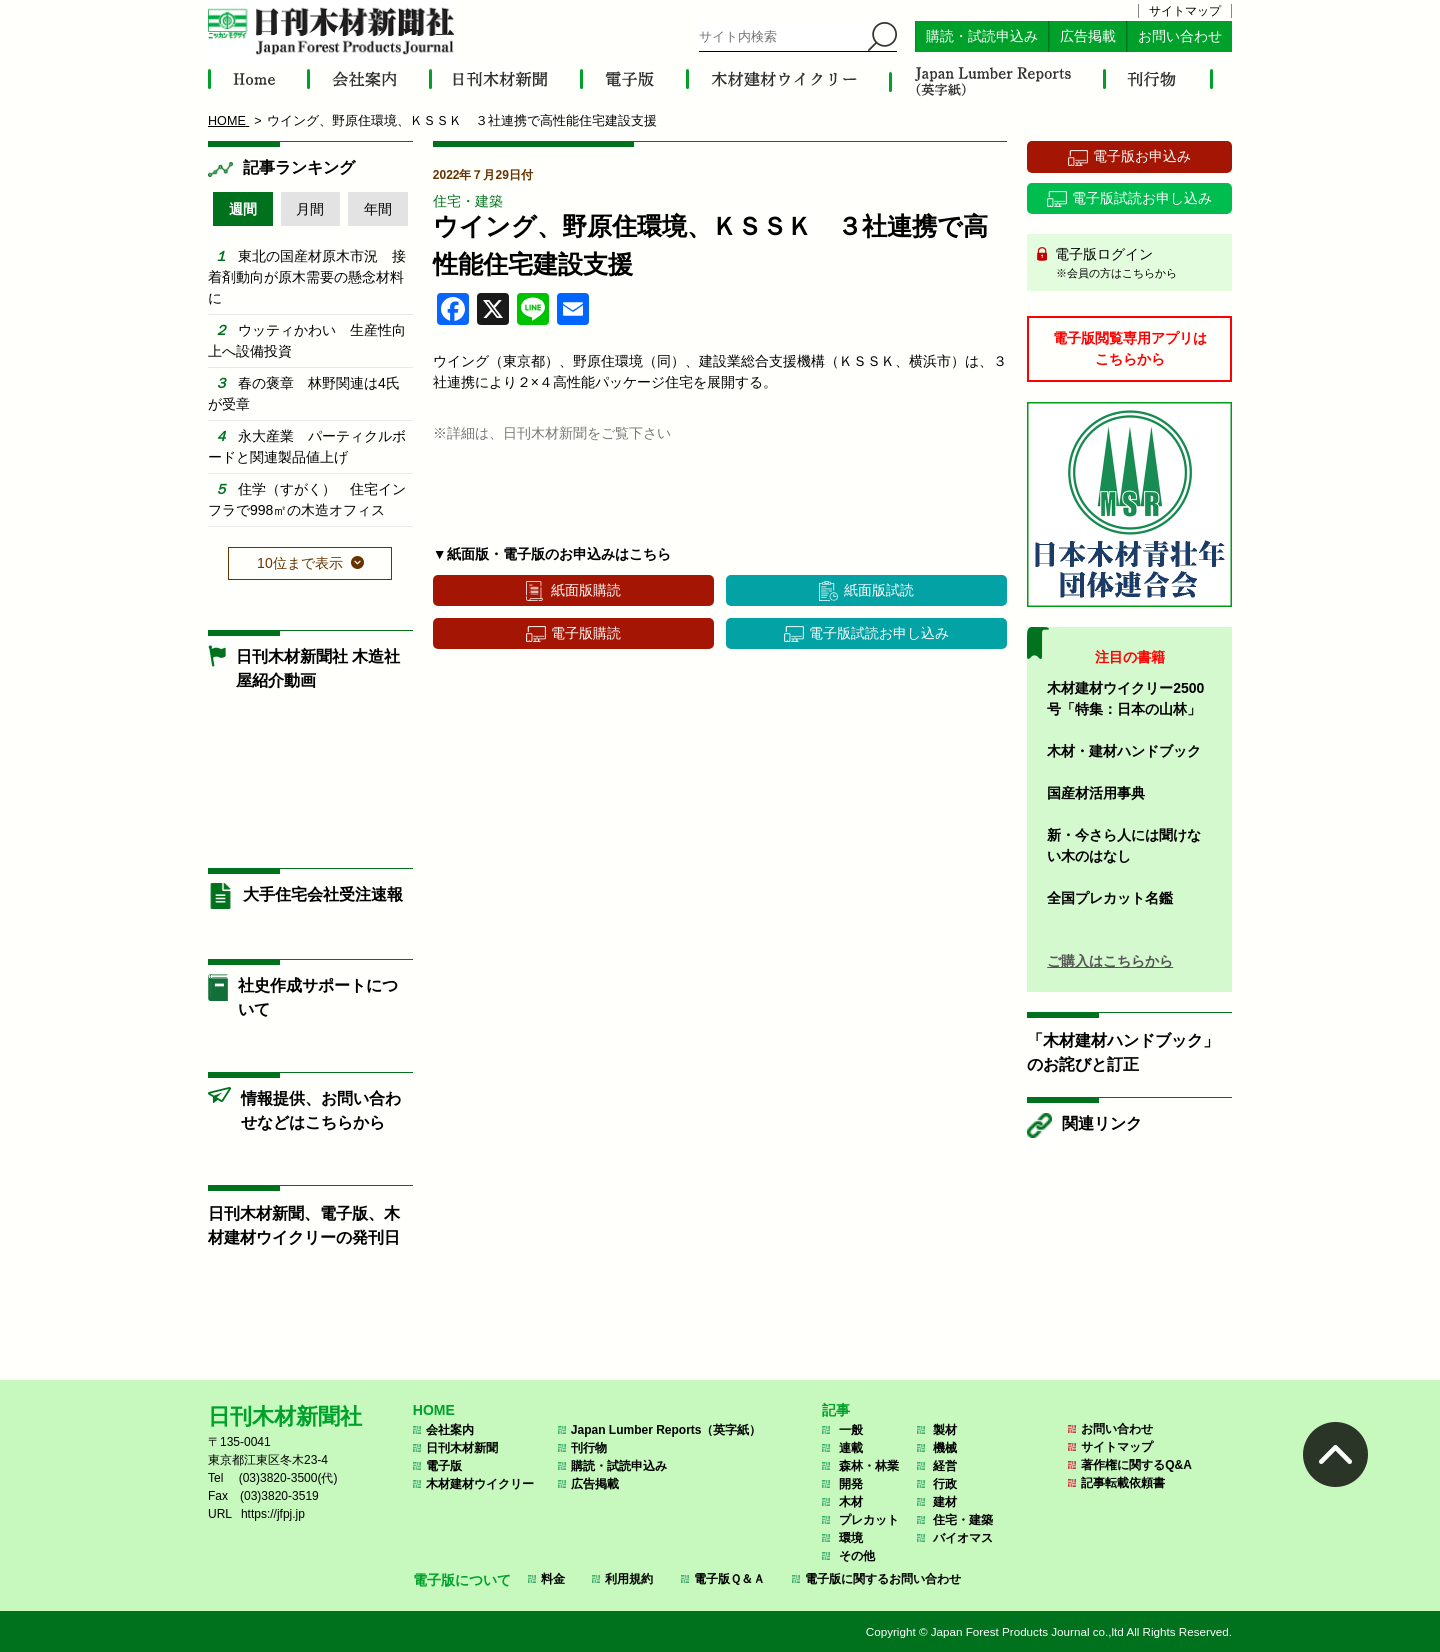 Image resolution: width=1440 pixels, height=1652 pixels. What do you see at coordinates (1124, 751) in the screenshot?
I see `木材・建材ハンドブック` at bounding box center [1124, 751].